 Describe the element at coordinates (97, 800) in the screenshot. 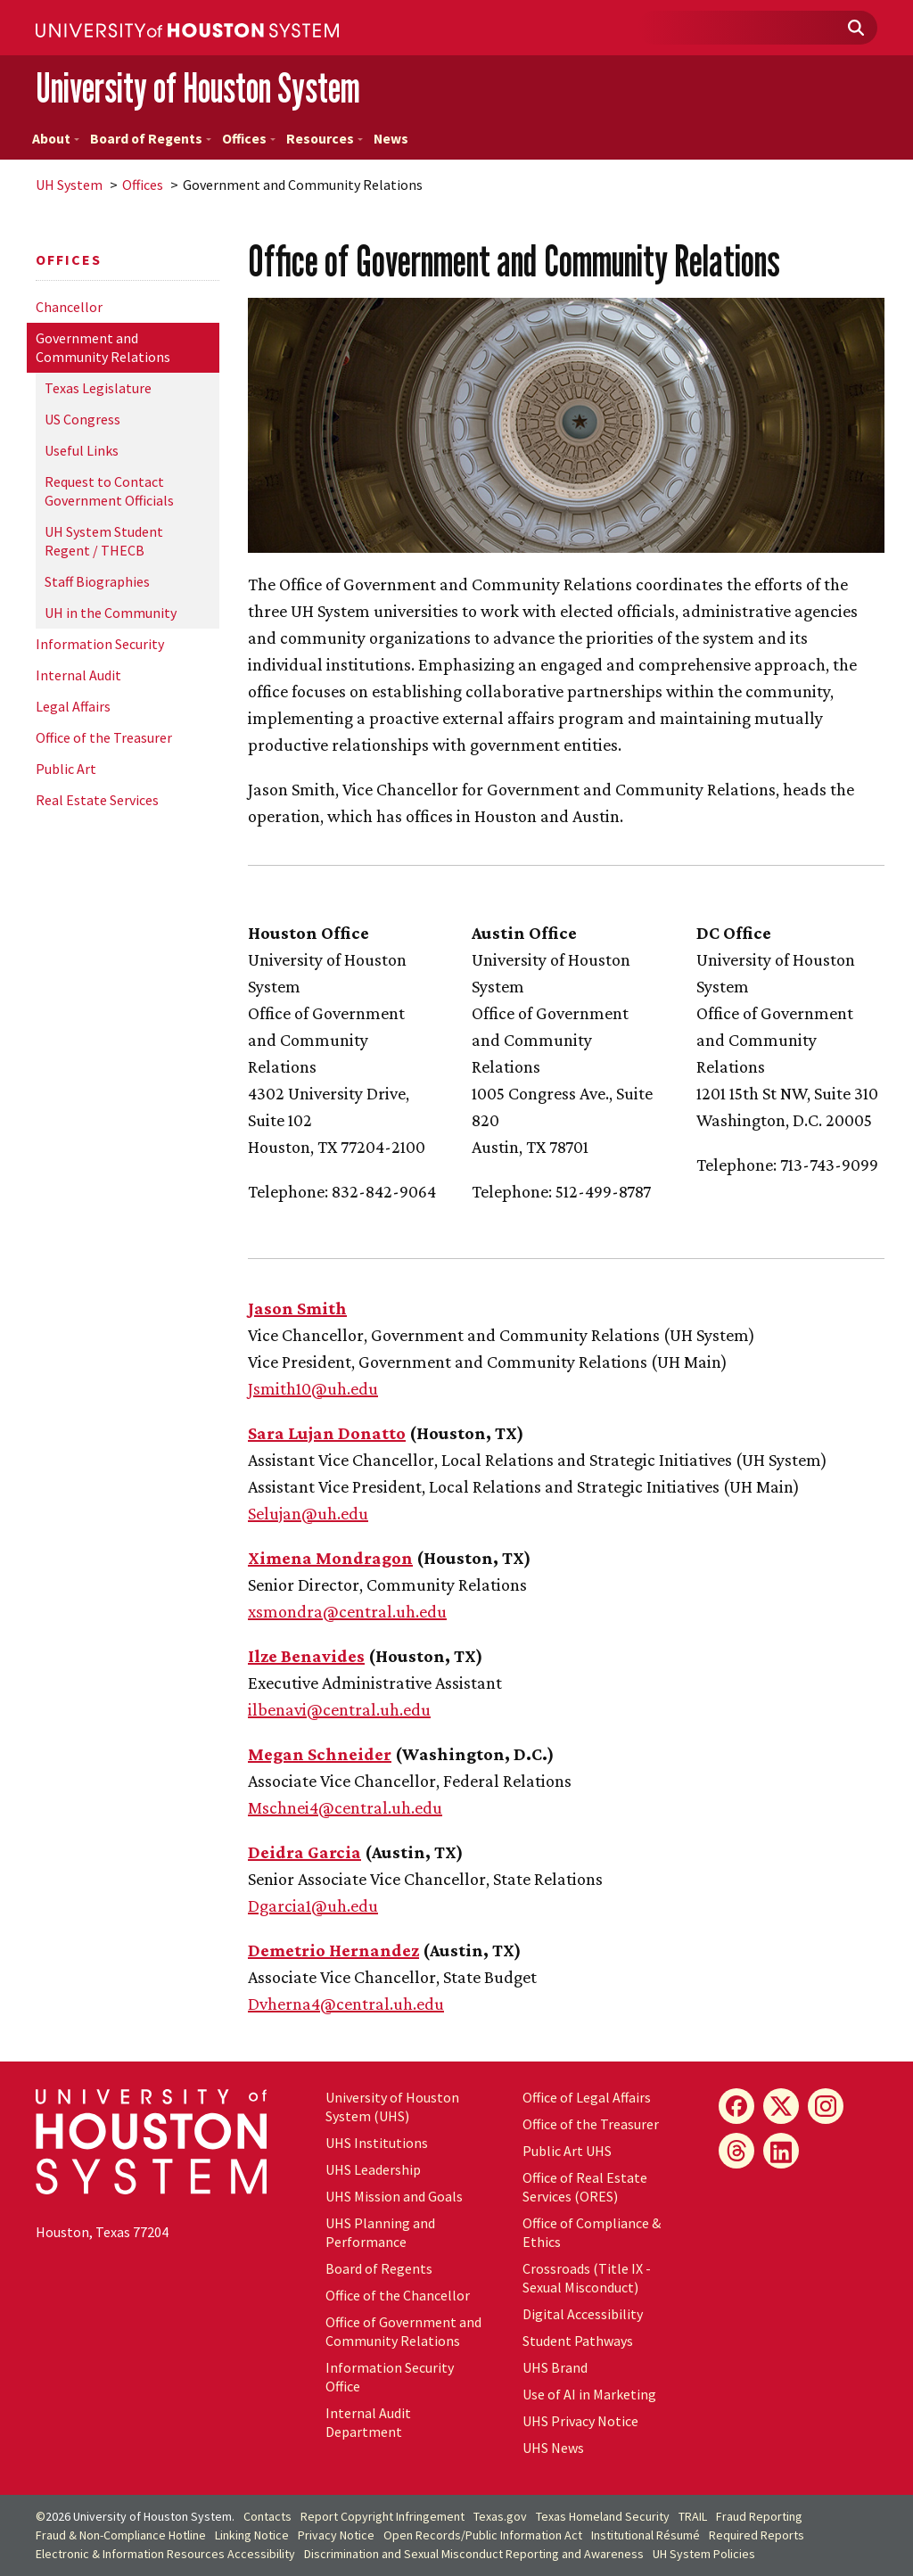

I see `Real Estate Services` at that location.